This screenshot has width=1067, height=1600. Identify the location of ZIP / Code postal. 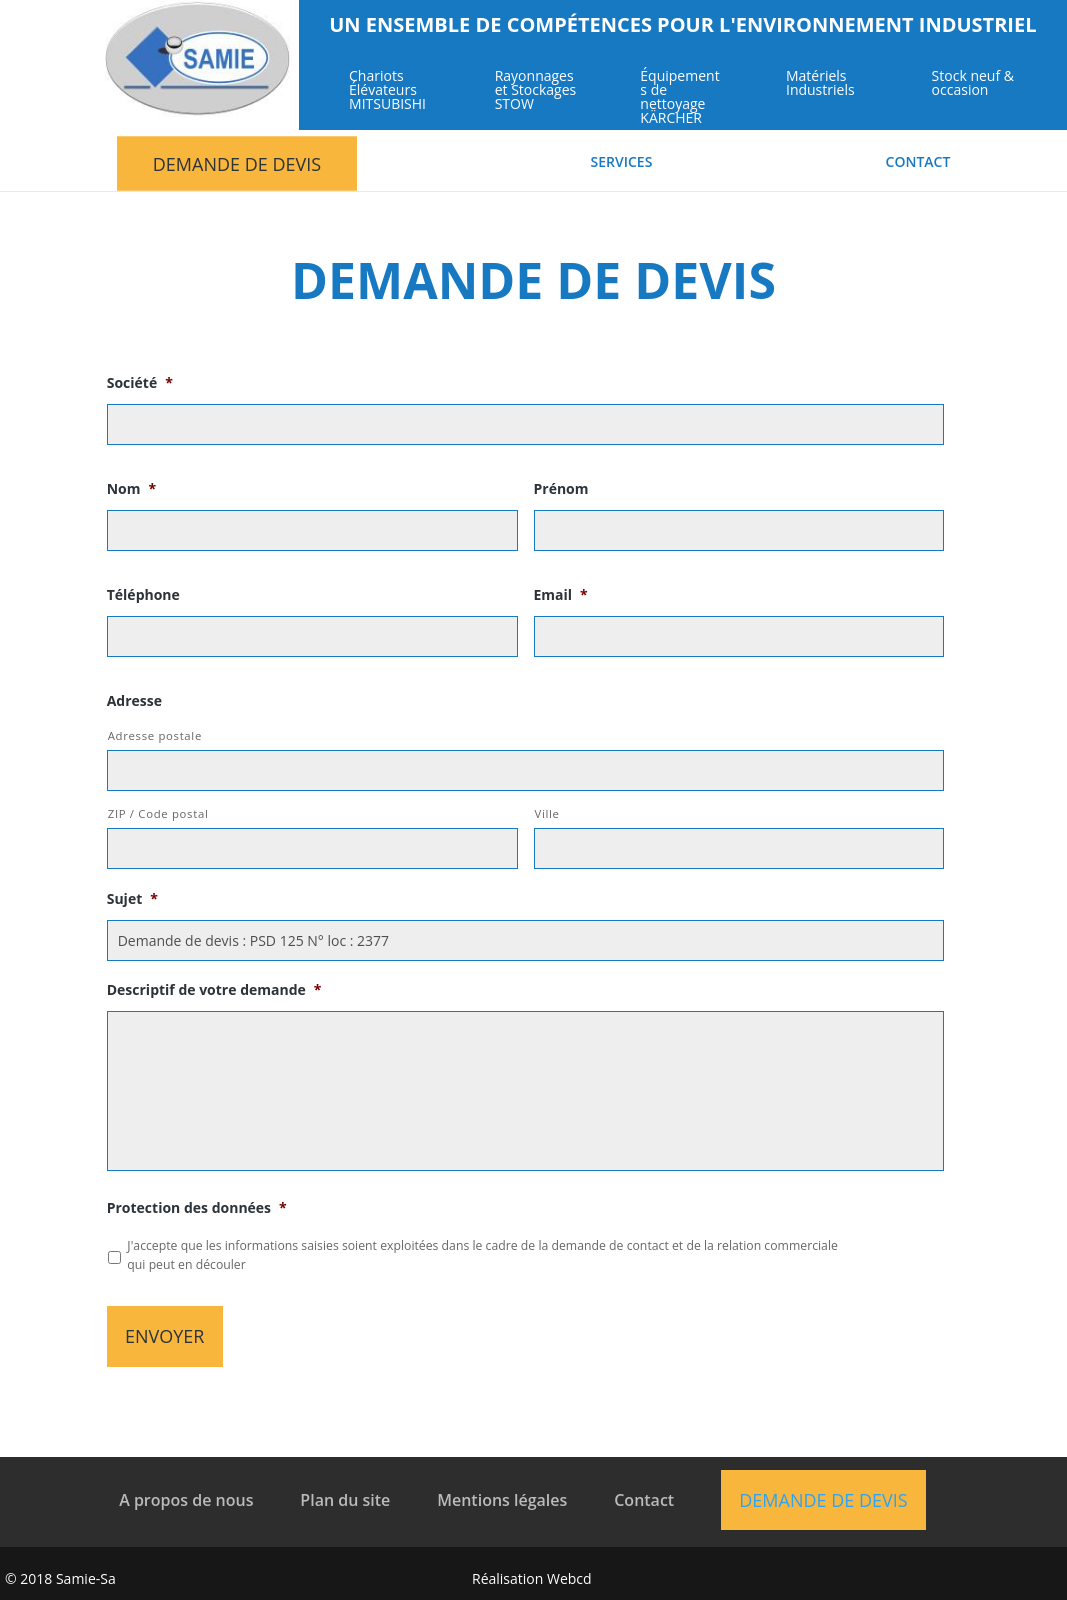
(158, 813).